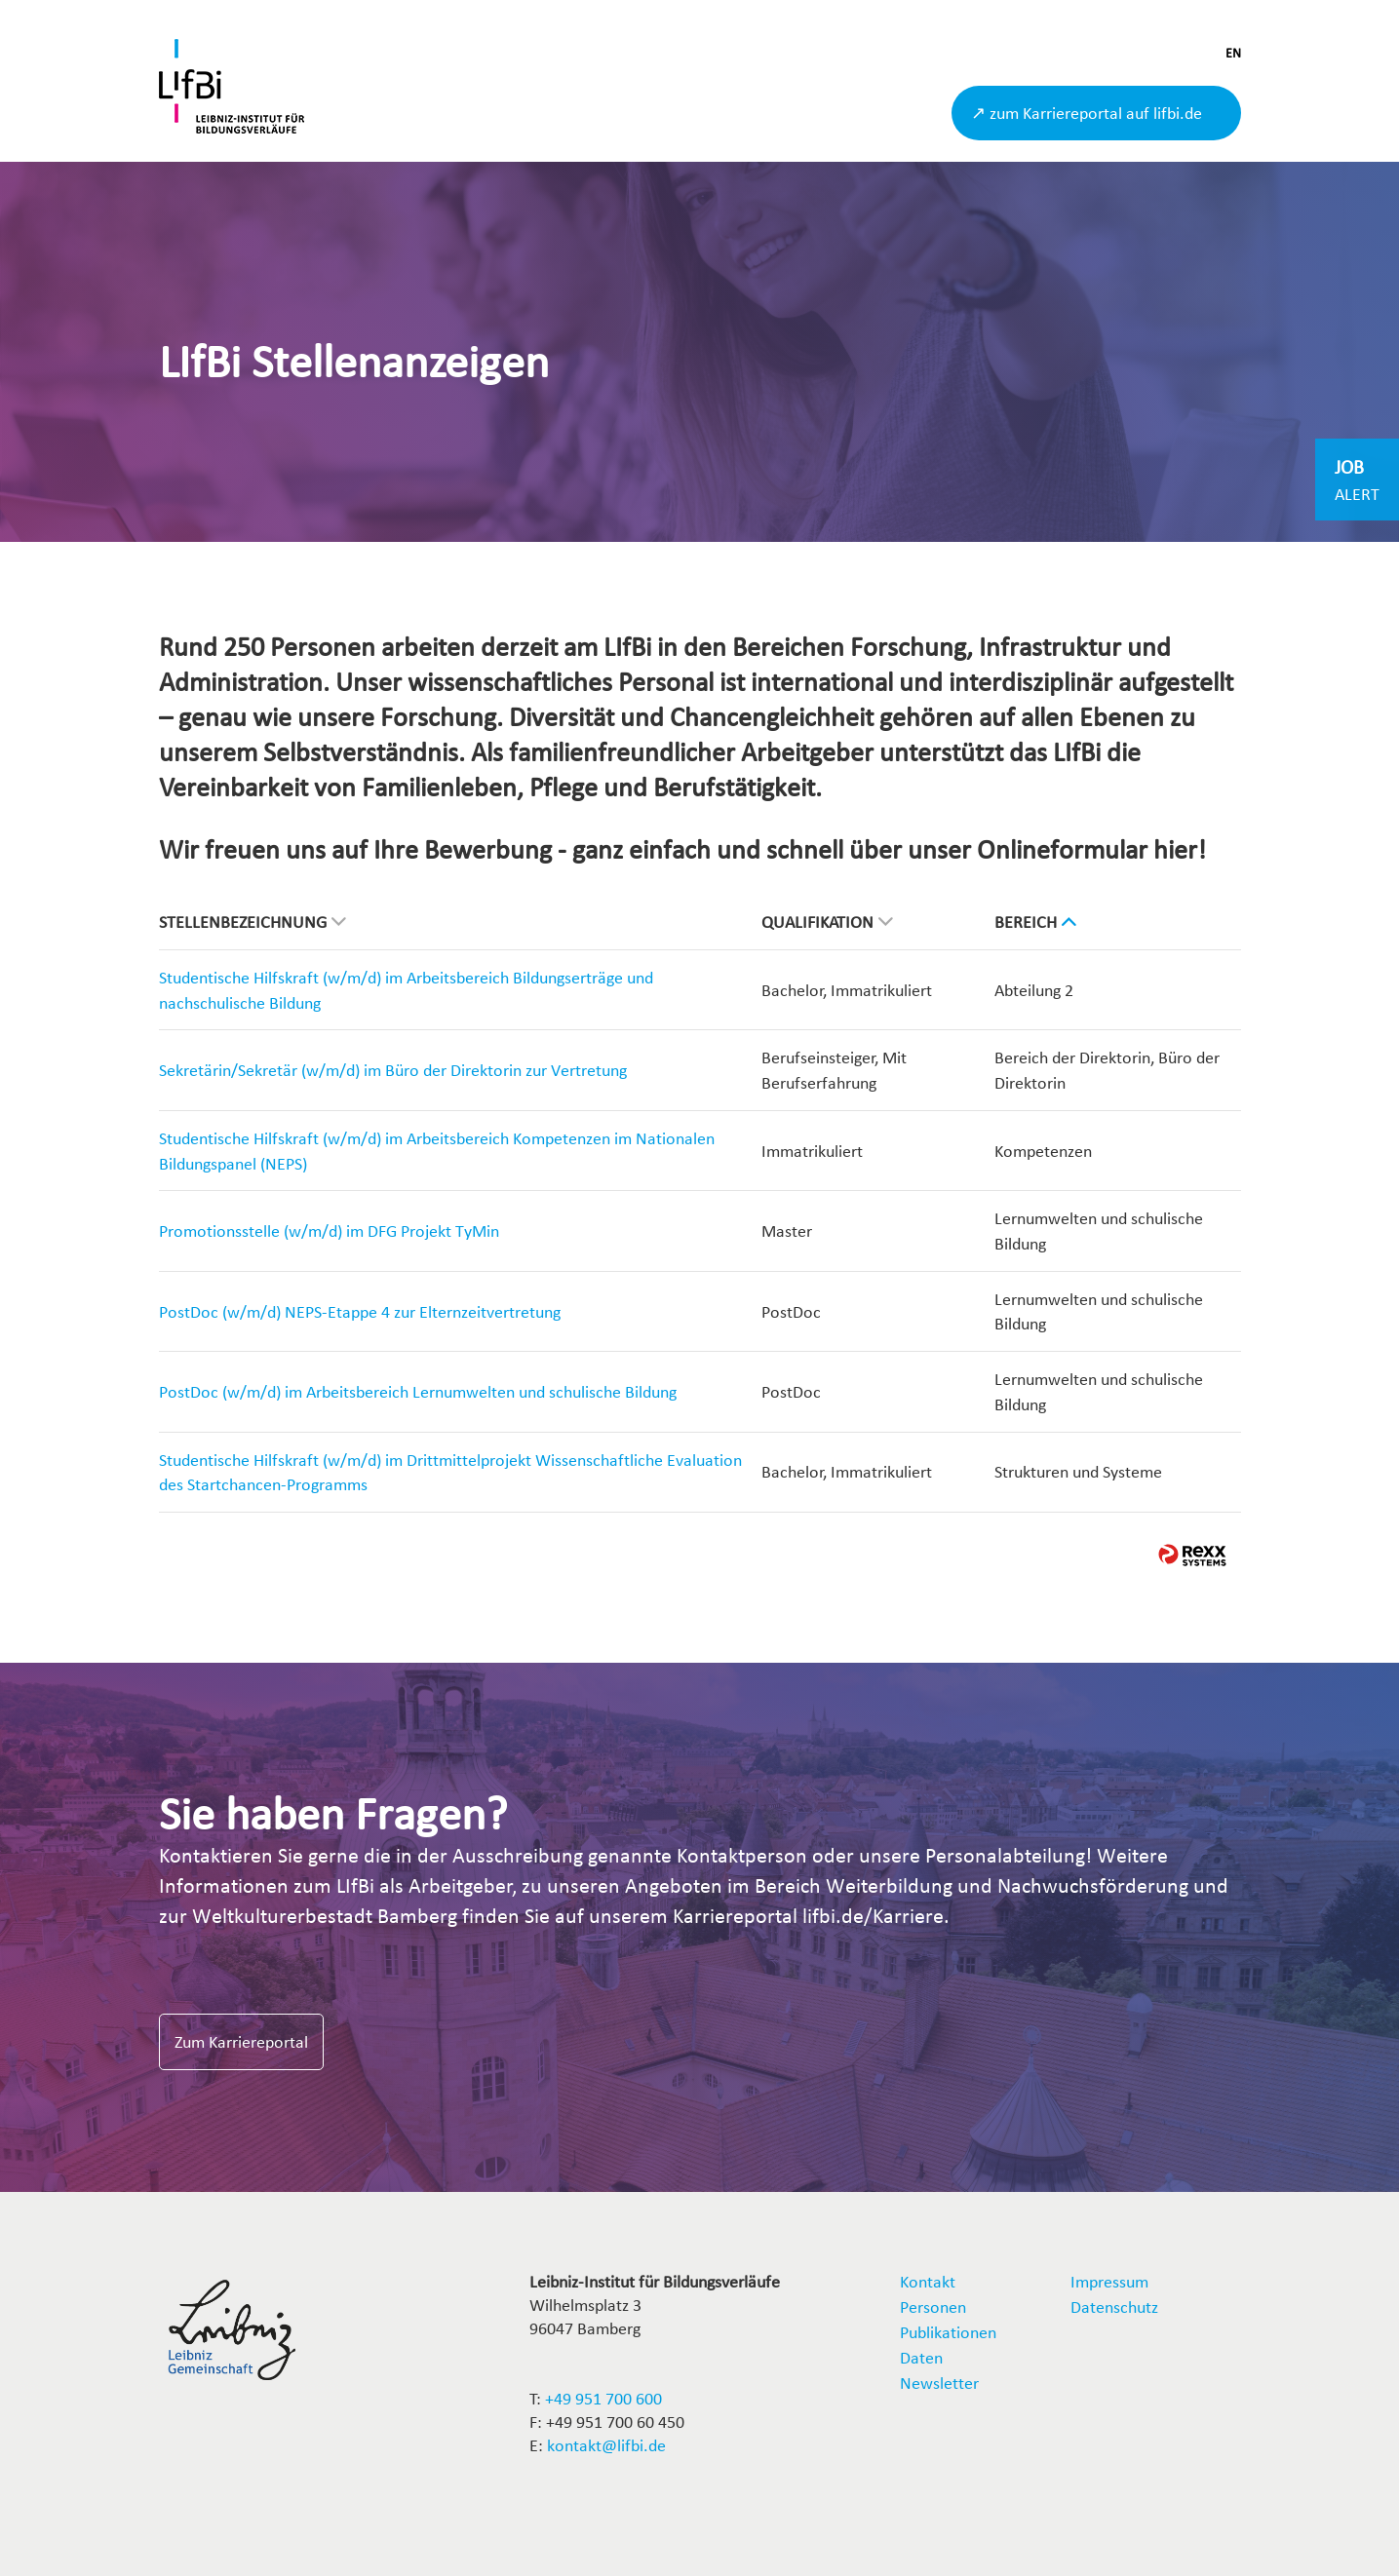  What do you see at coordinates (606, 2445) in the screenshot?
I see `kontakt@lifbi.de` at bounding box center [606, 2445].